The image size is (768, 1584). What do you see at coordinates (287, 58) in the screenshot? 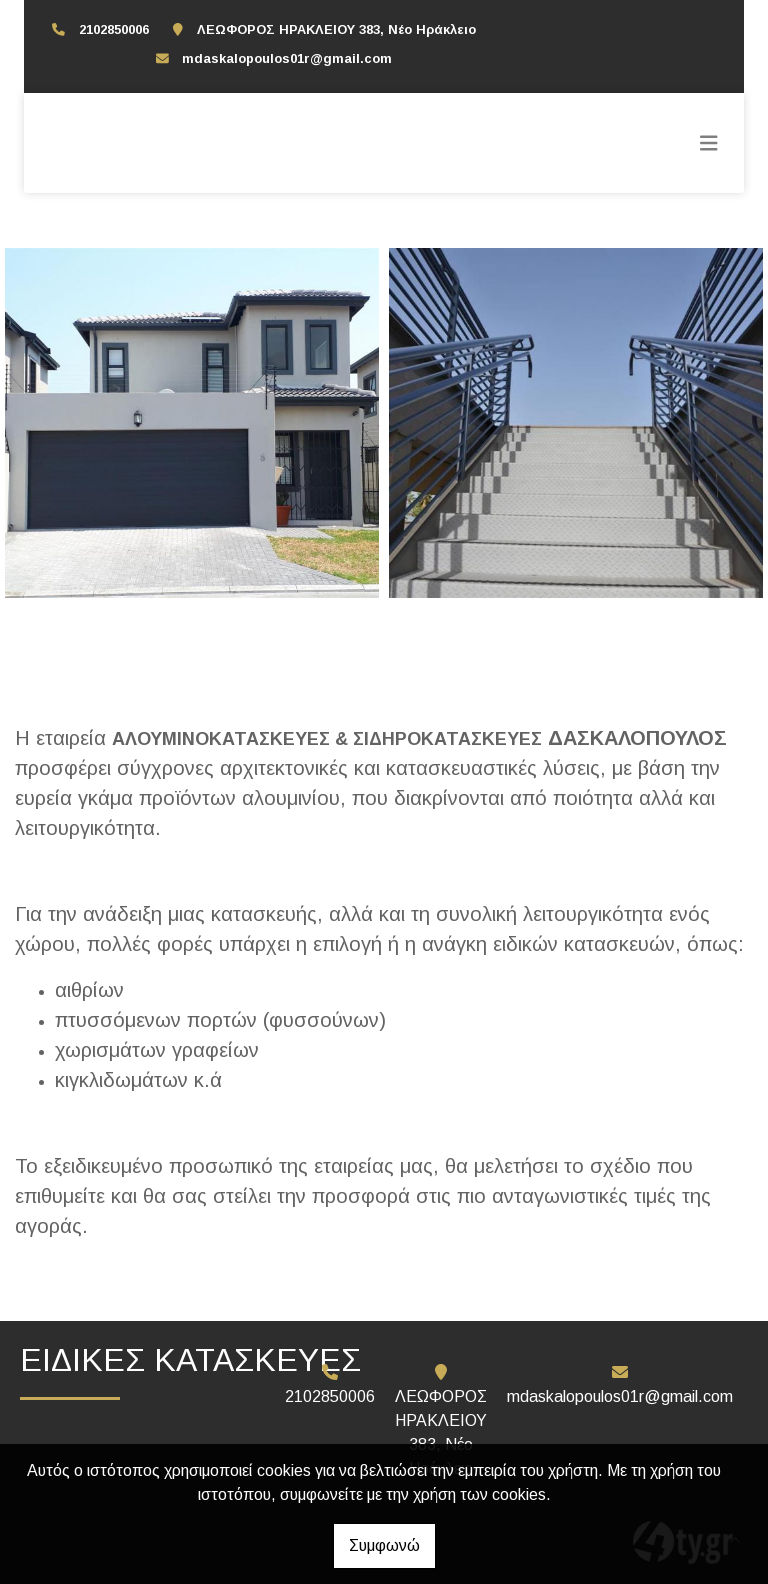
I see `mdaskalopoulos01r@gmail.com` at bounding box center [287, 58].